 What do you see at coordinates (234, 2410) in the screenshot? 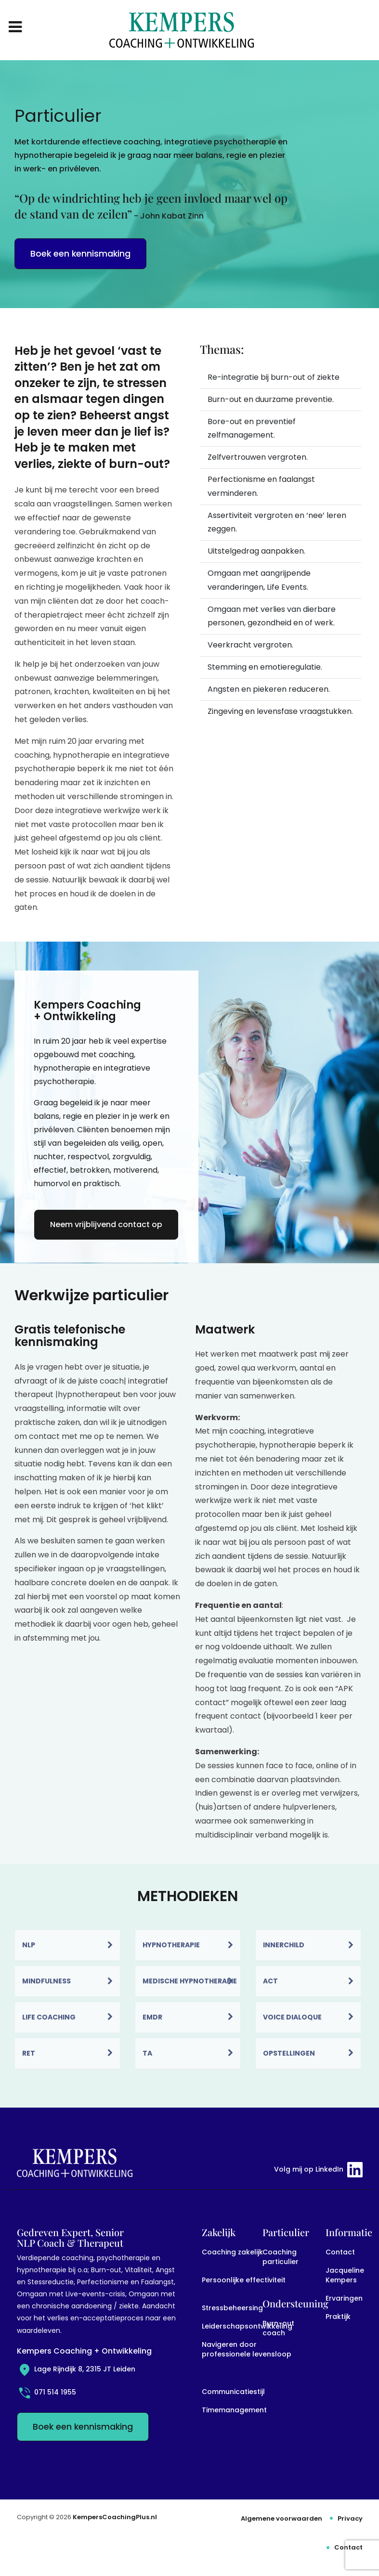
I see `Timemanagement` at bounding box center [234, 2410].